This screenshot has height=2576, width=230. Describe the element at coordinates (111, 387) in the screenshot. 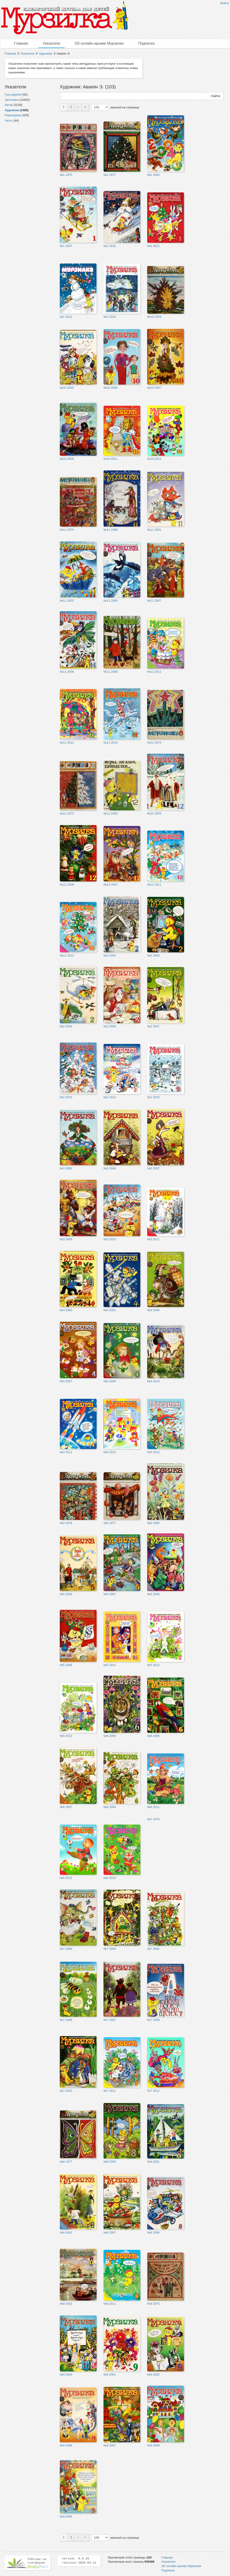

I see `№10 2006` at that location.